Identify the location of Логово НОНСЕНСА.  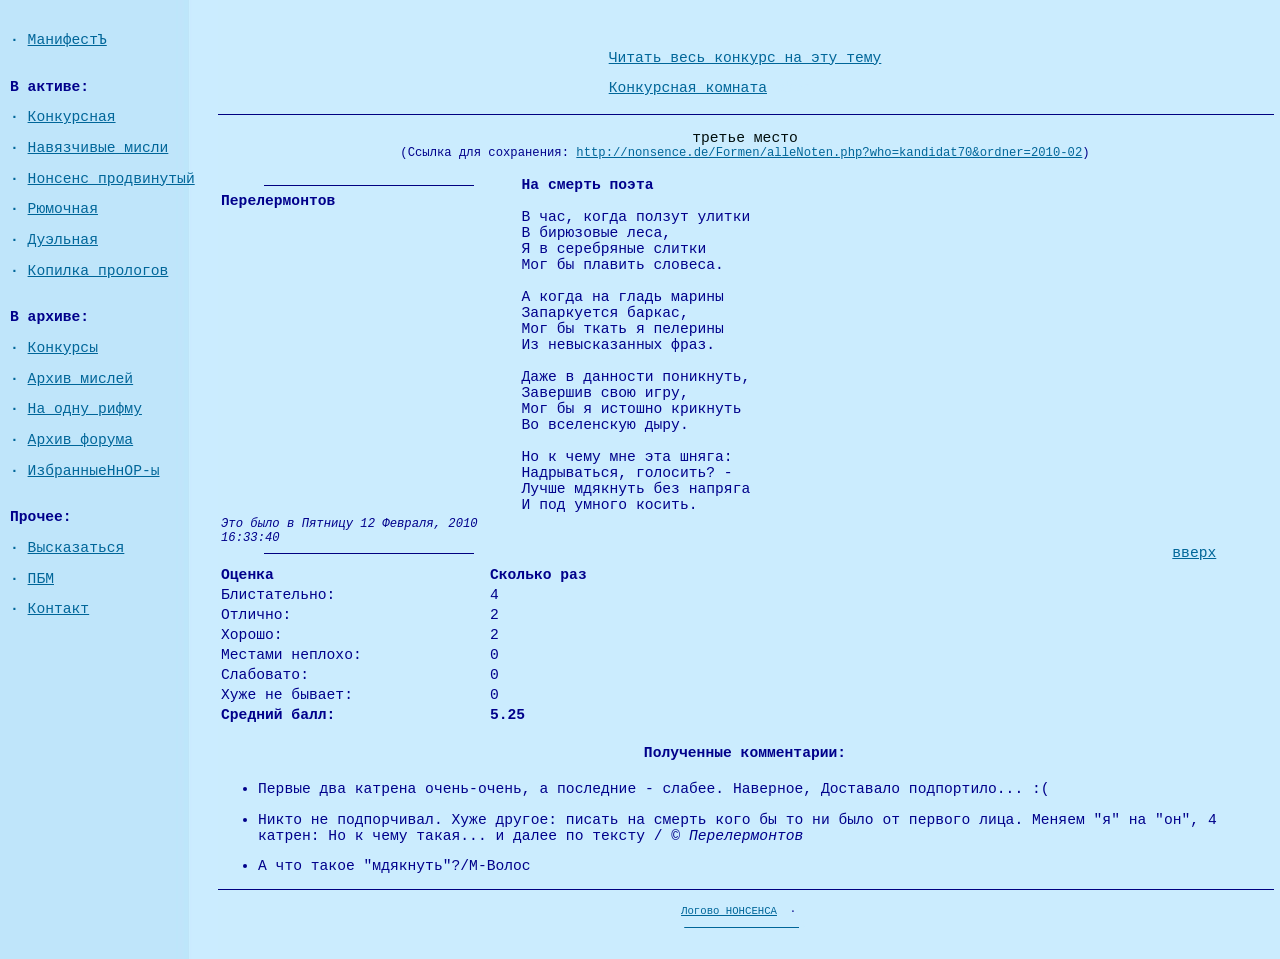
(729, 911).